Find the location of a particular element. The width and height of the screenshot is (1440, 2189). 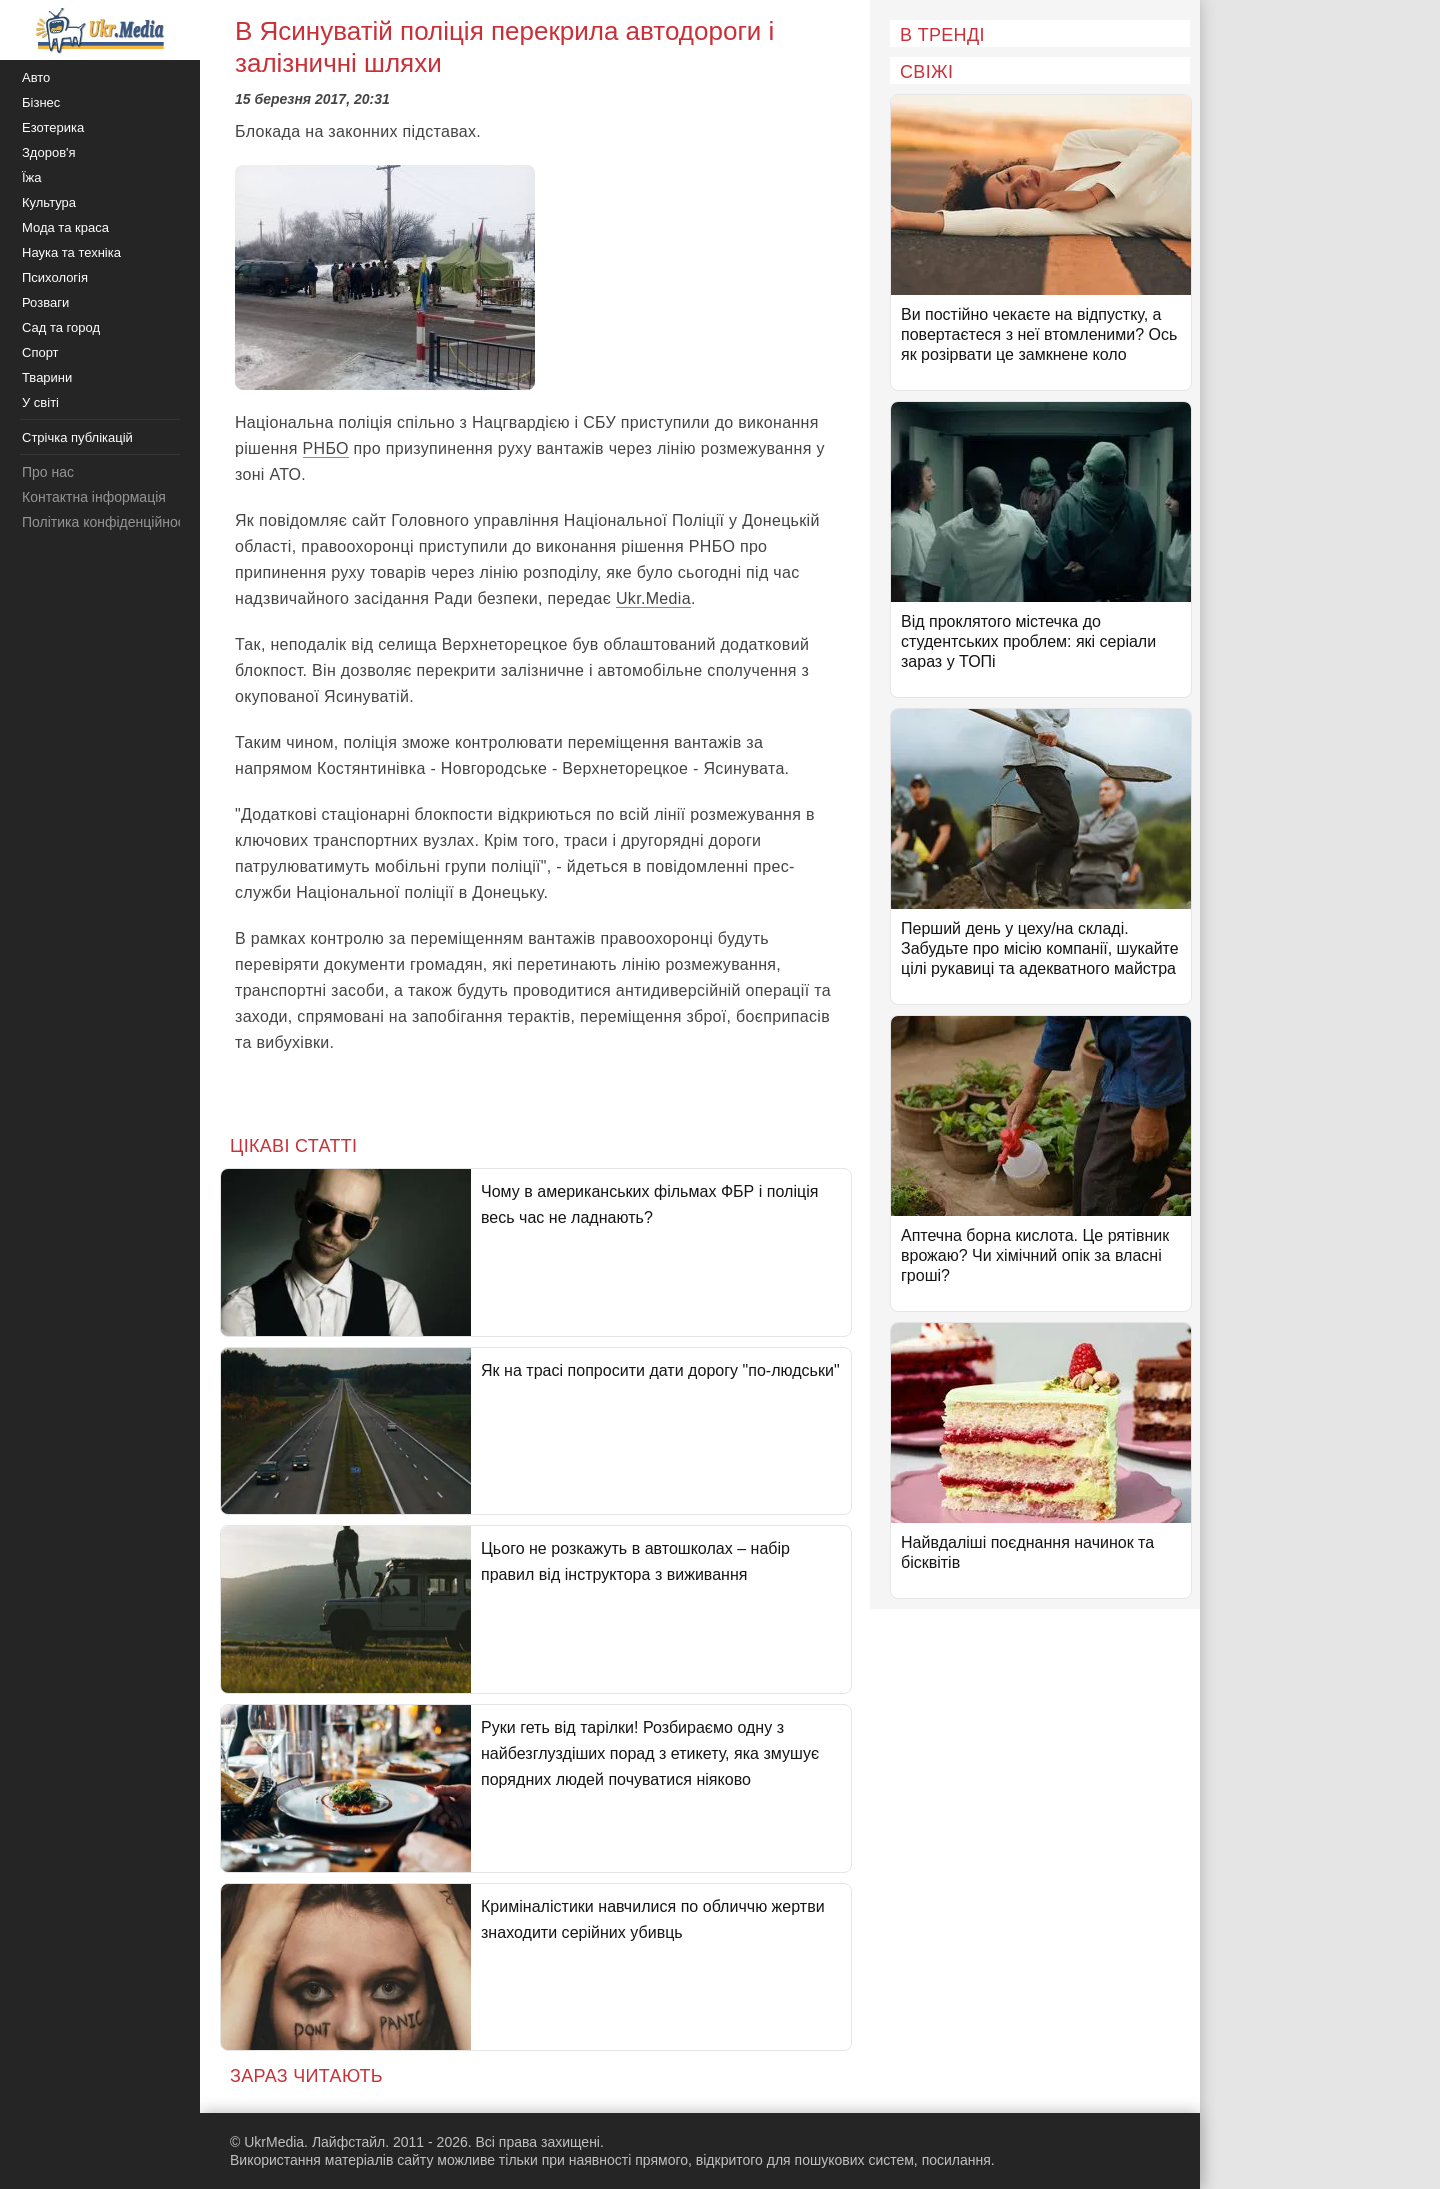

Про нас is located at coordinates (48, 472).